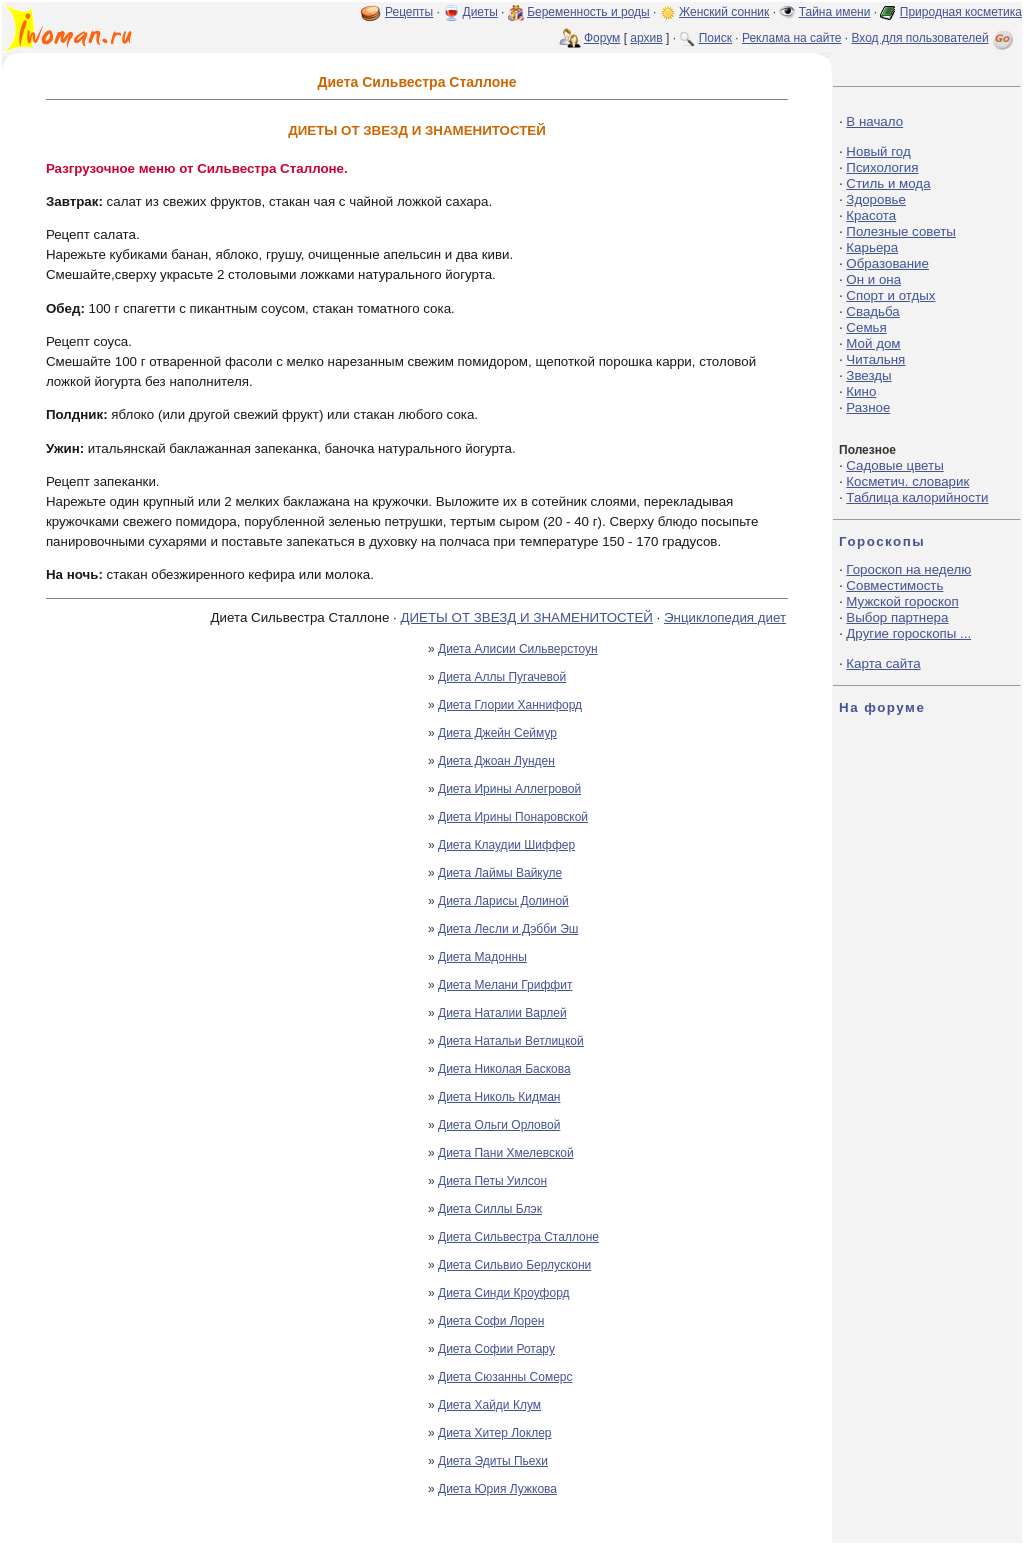 The height and width of the screenshot is (1545, 1024). What do you see at coordinates (715, 38) in the screenshot?
I see `Поиск` at bounding box center [715, 38].